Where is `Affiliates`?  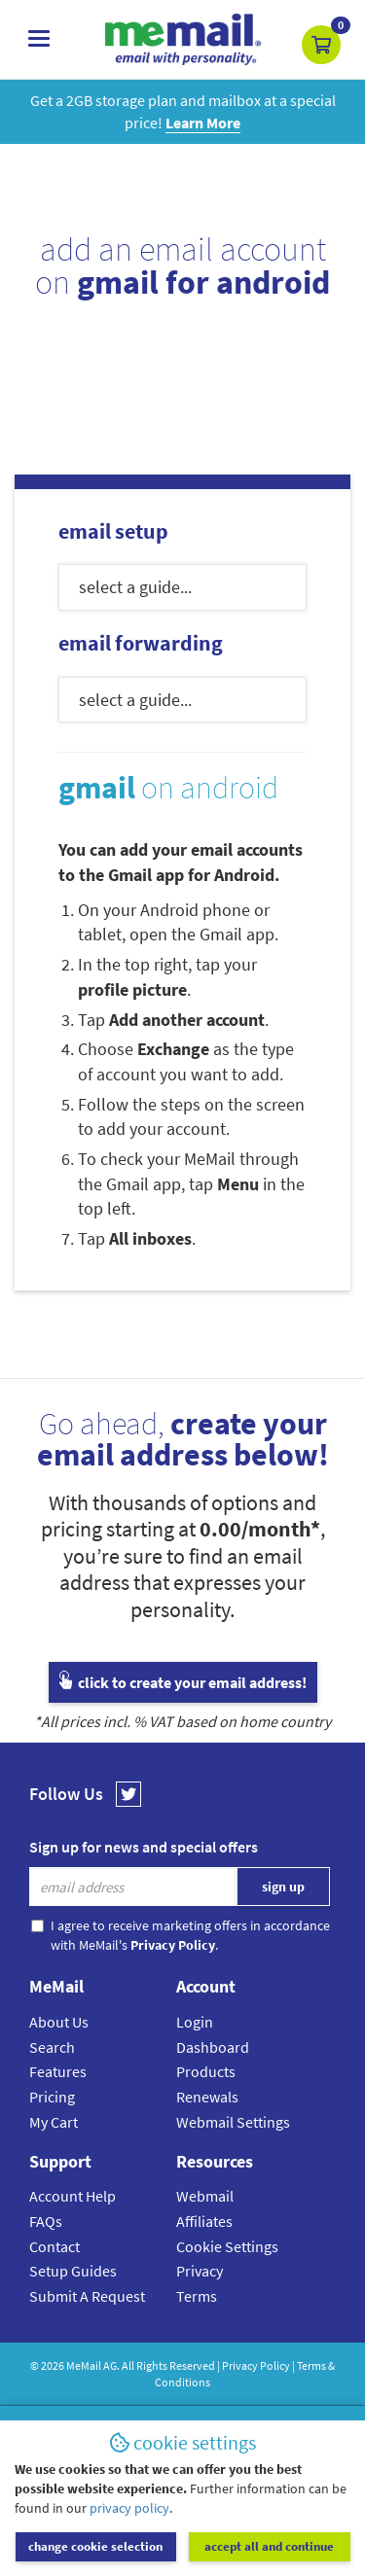 Affiliates is located at coordinates (204, 2221).